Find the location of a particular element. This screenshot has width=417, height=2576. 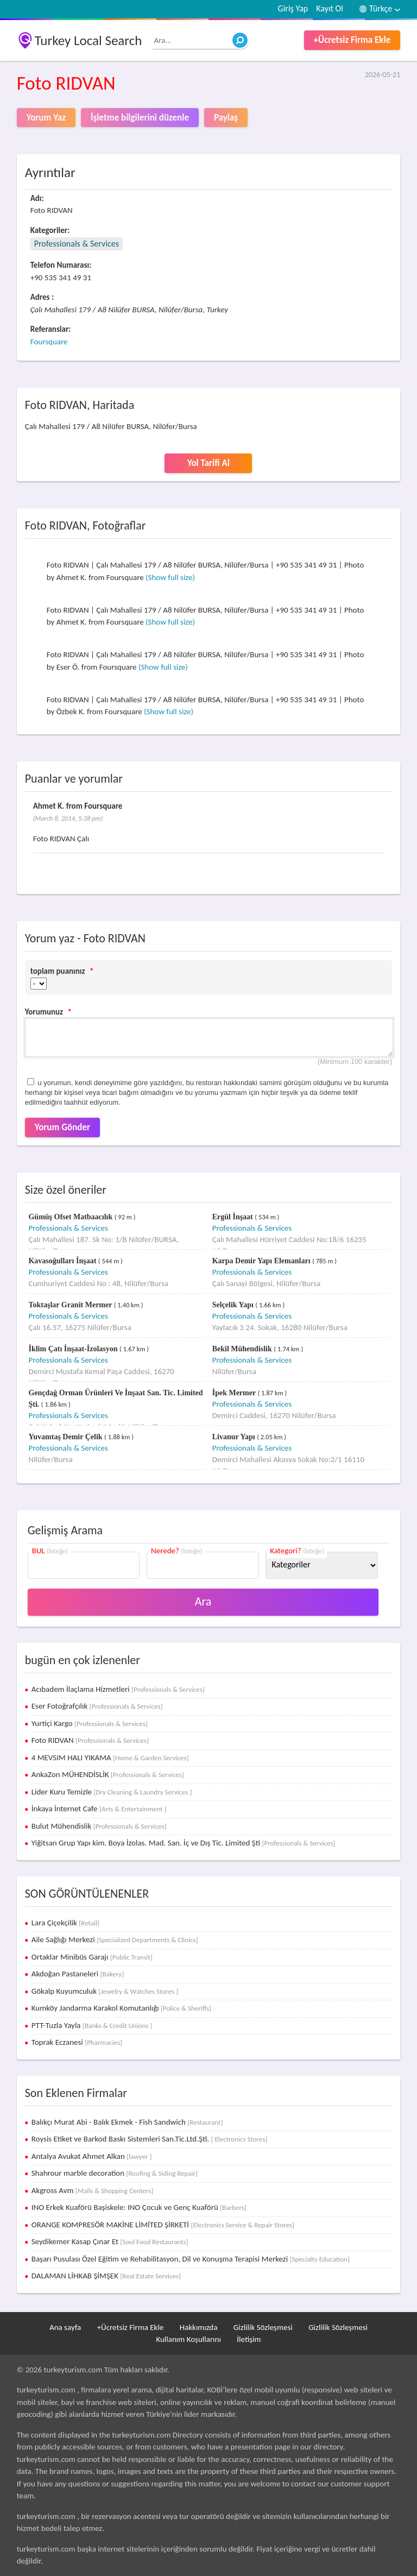

Ana sayfa is located at coordinates (65, 2327).